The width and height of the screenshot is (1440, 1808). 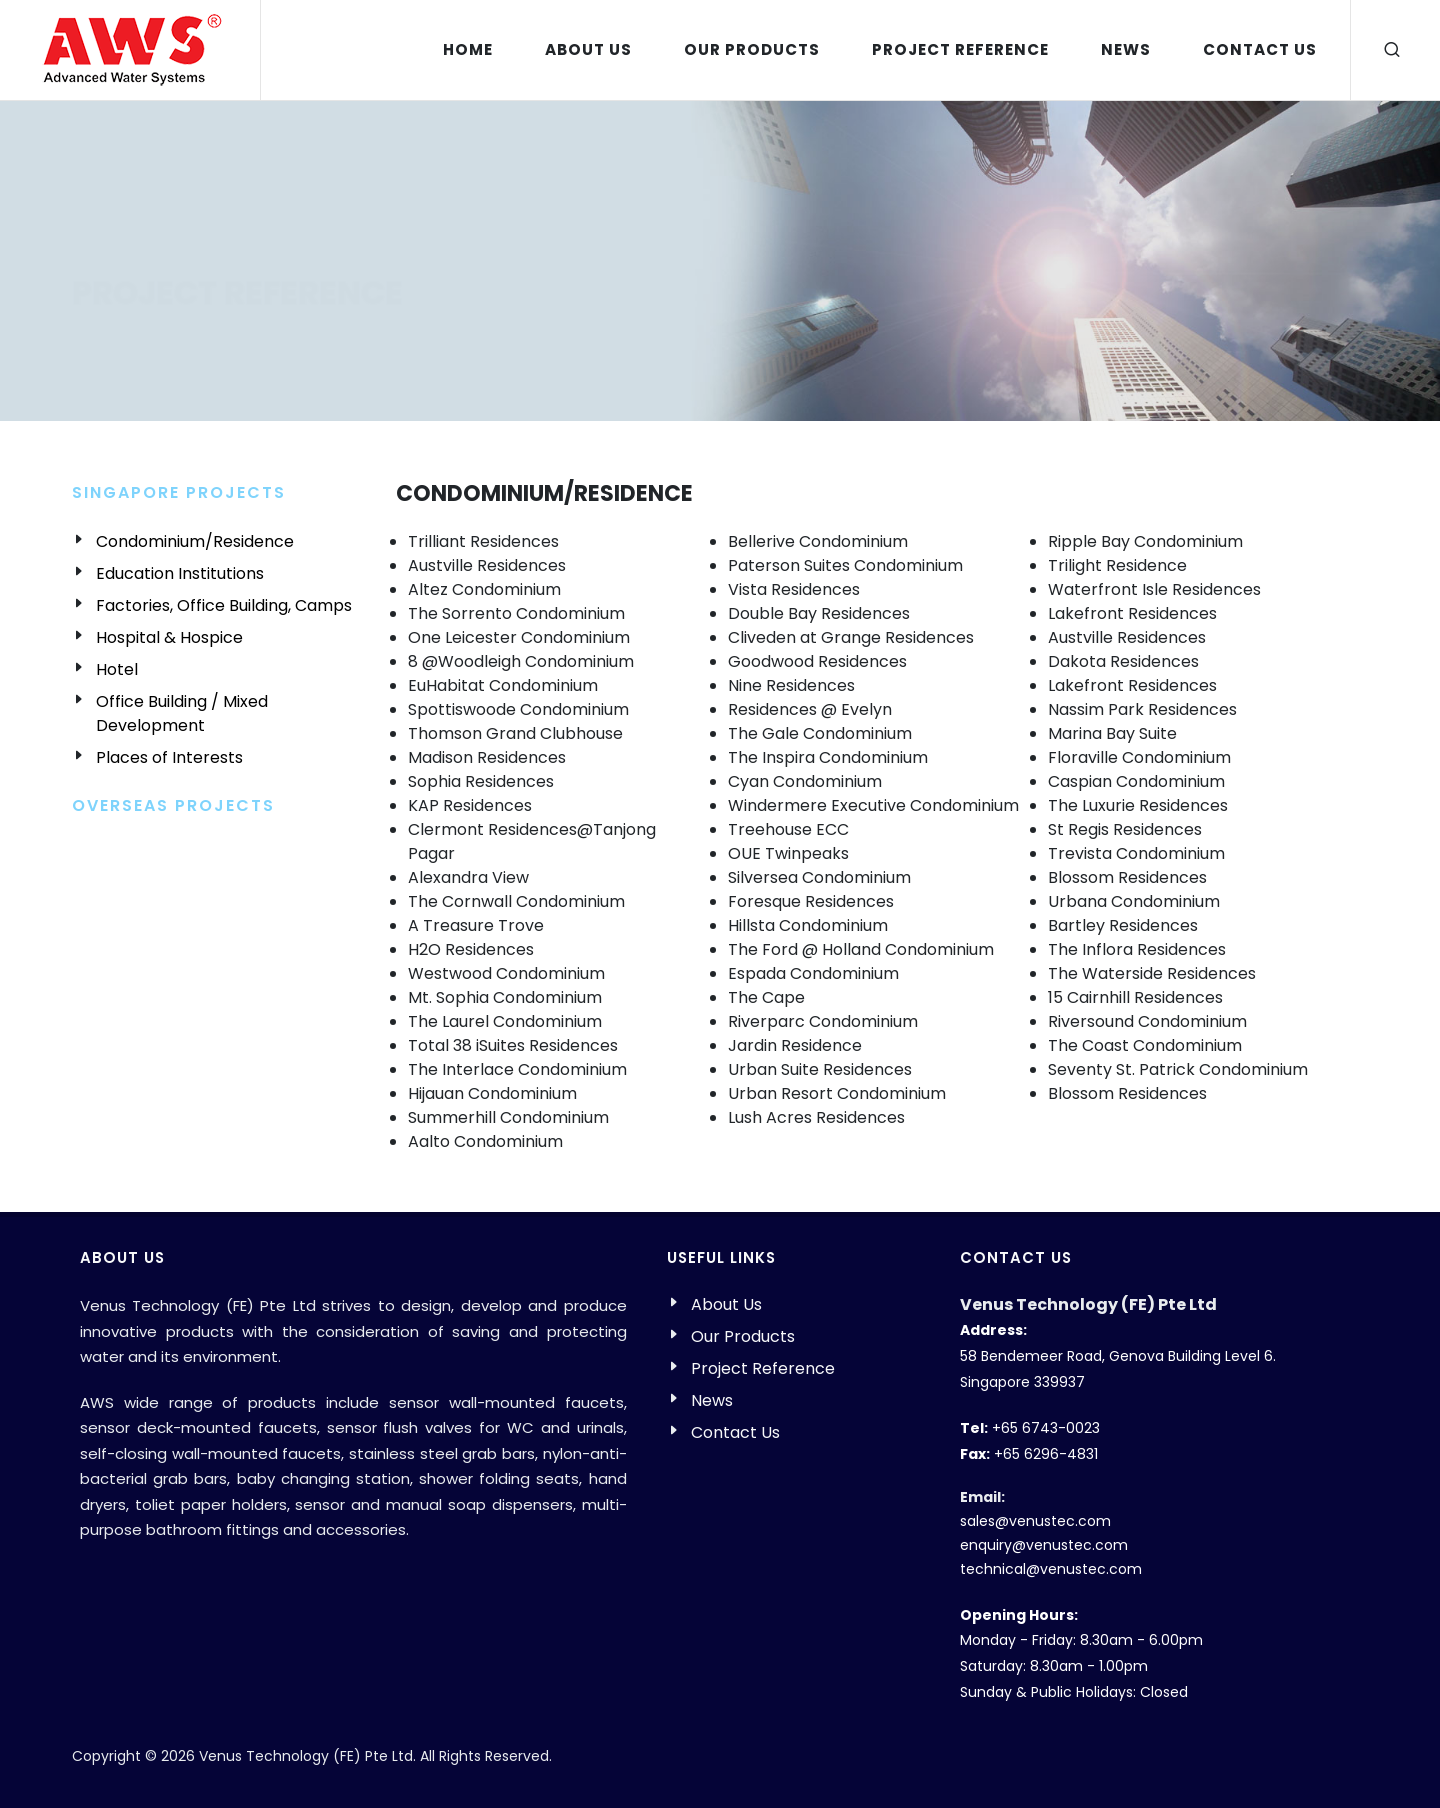 What do you see at coordinates (180, 573) in the screenshot?
I see `Education Institutions` at bounding box center [180, 573].